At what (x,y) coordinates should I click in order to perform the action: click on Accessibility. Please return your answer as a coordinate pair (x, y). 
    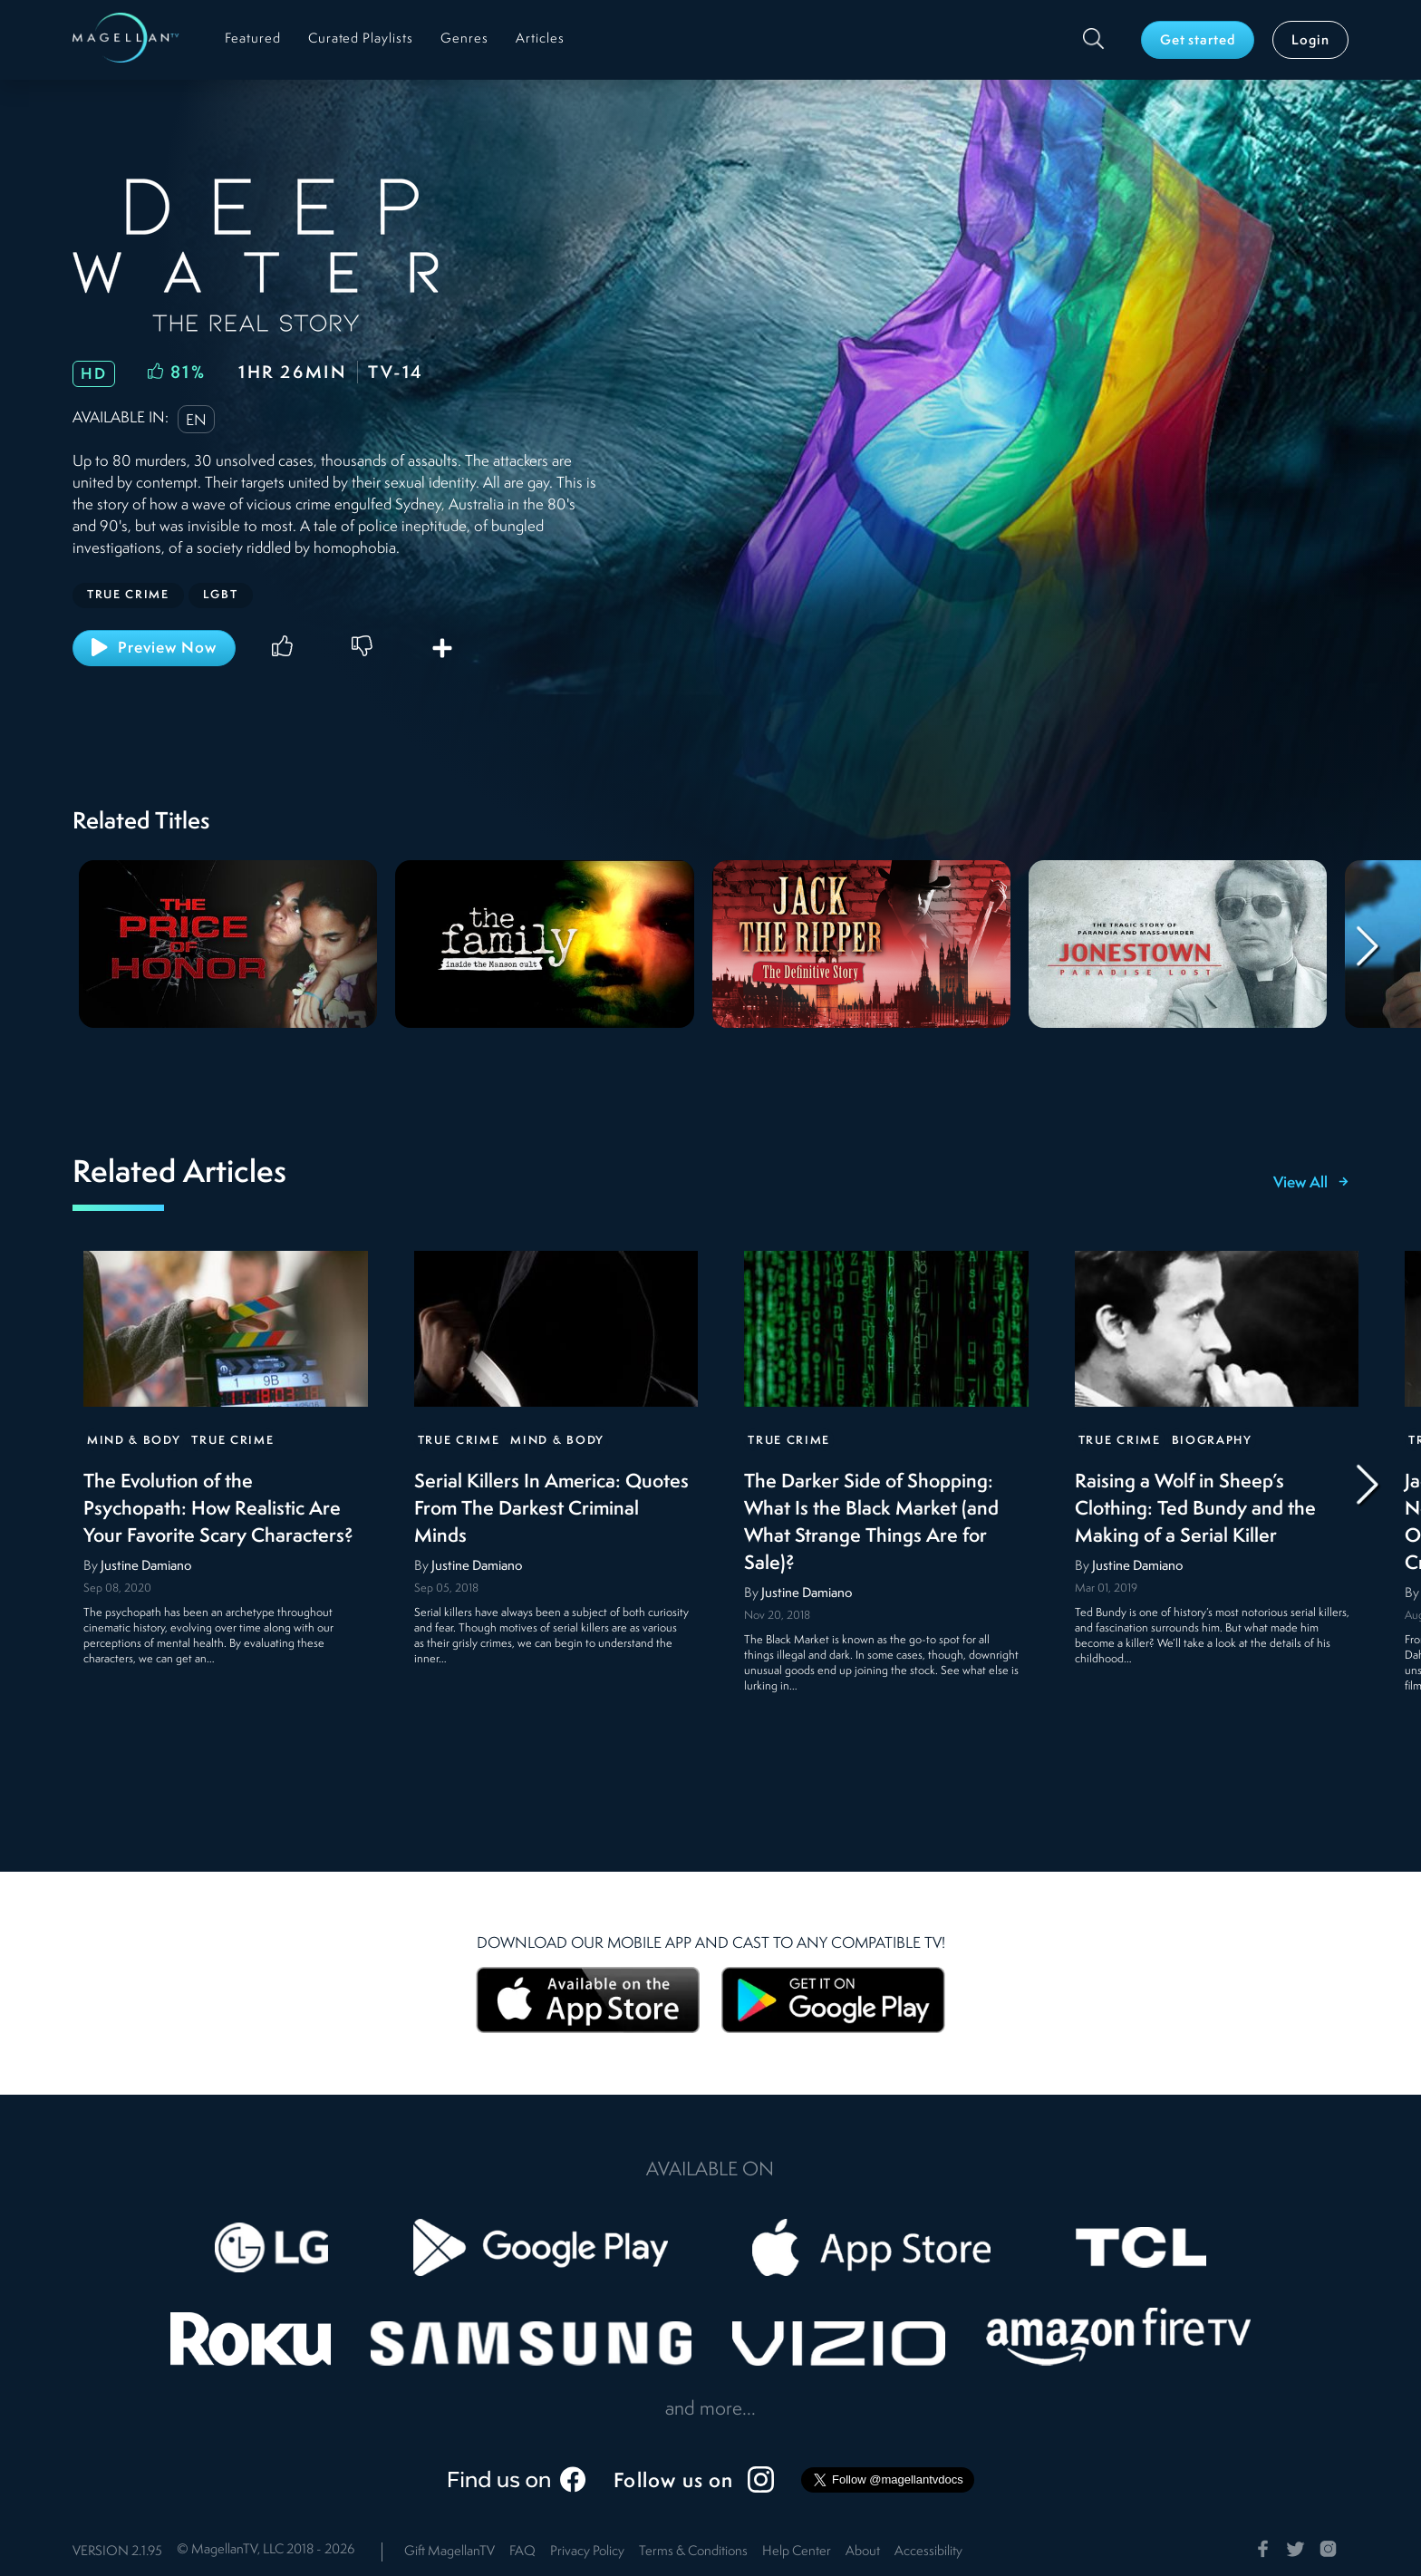
    Looking at the image, I should click on (928, 2552).